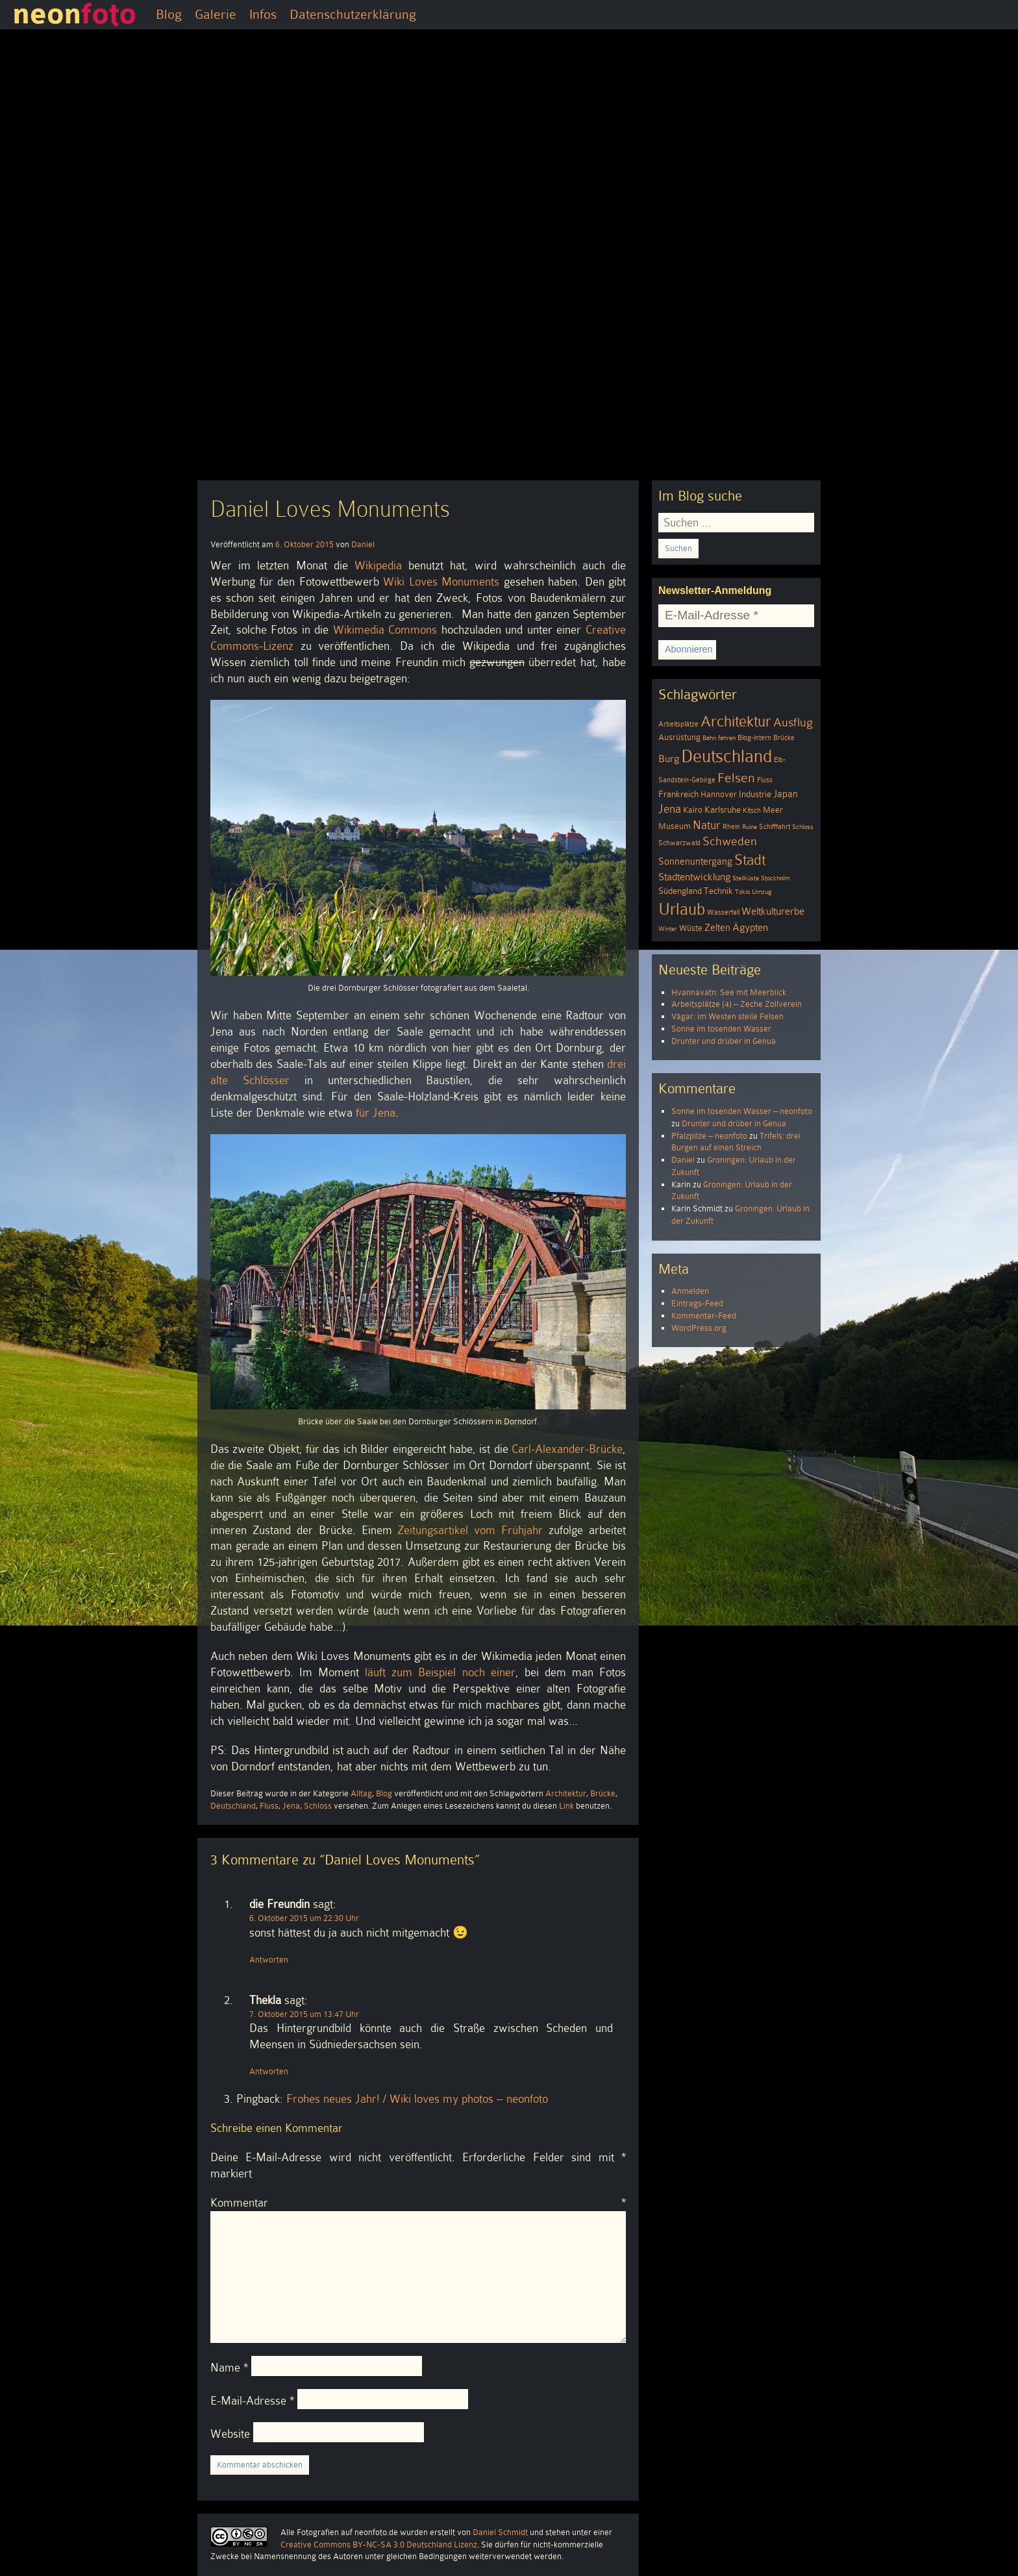 Image resolution: width=1018 pixels, height=2576 pixels. I want to click on Jena [Jena (12 Einträge)], so click(669, 808).